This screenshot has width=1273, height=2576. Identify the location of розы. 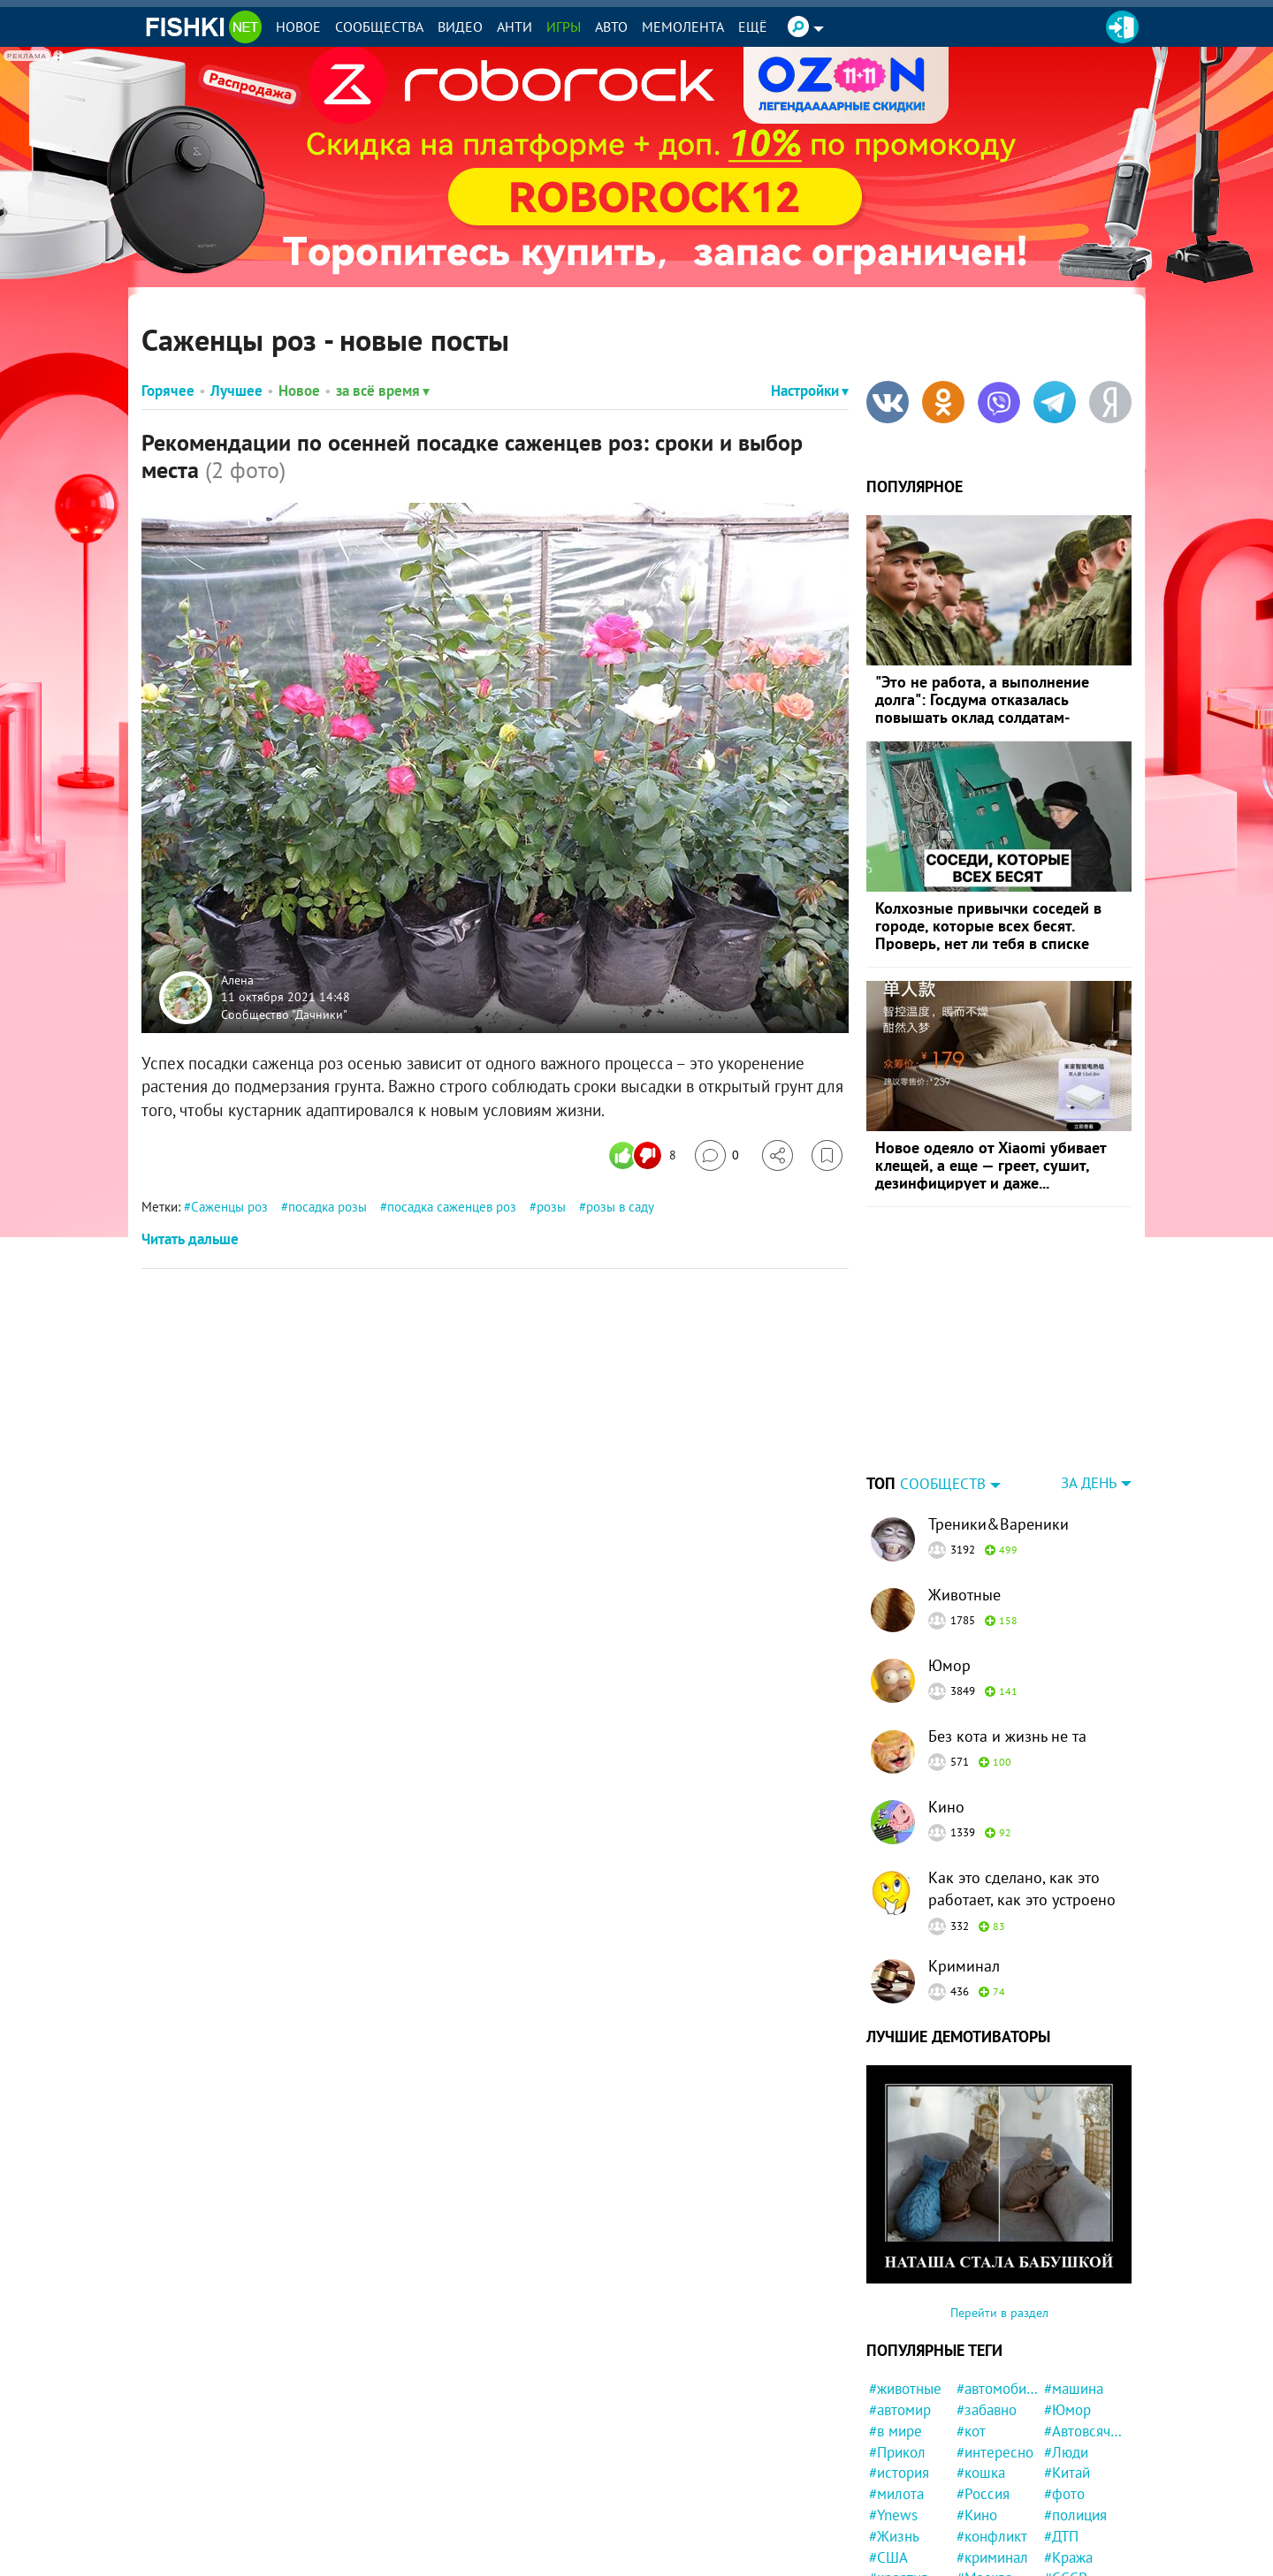
(551, 1206).